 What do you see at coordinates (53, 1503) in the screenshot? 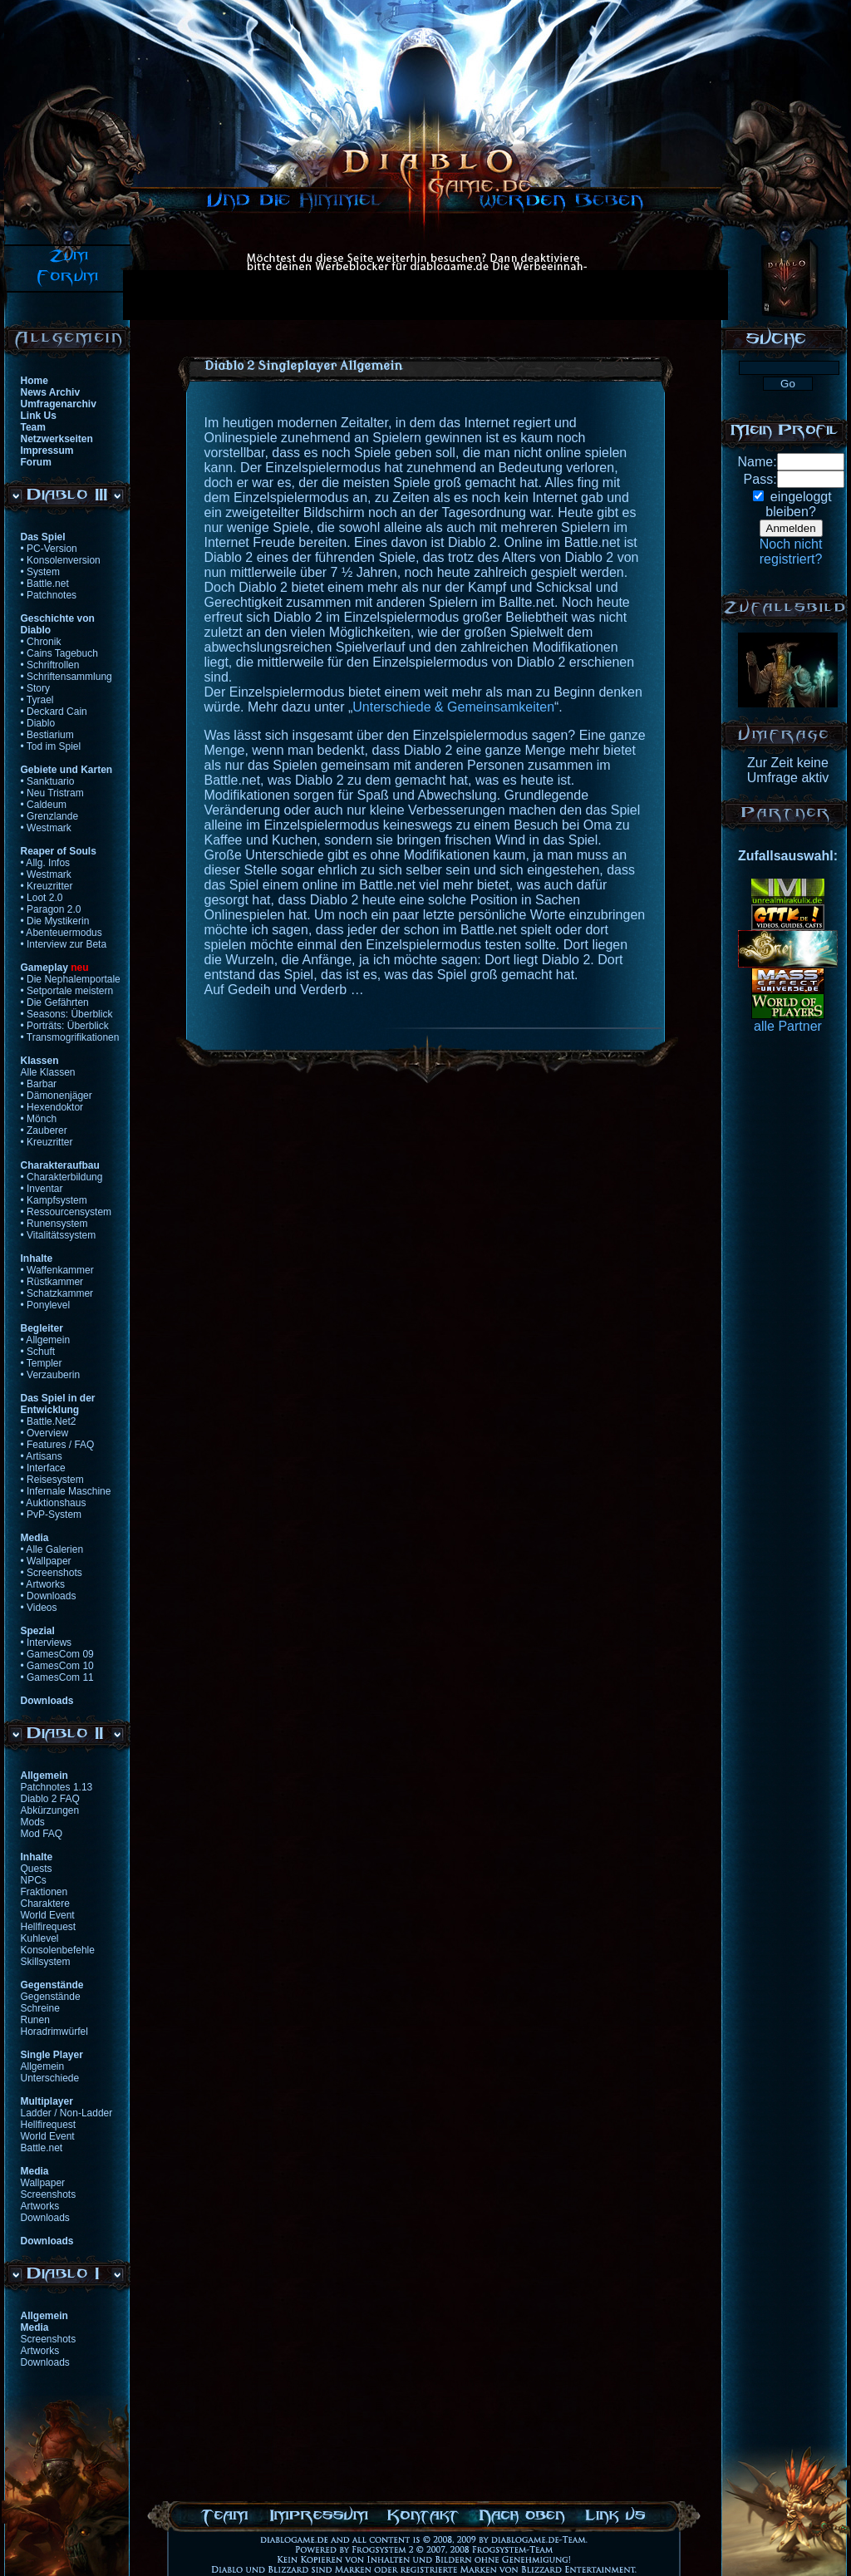
I see `• Auktionshaus` at bounding box center [53, 1503].